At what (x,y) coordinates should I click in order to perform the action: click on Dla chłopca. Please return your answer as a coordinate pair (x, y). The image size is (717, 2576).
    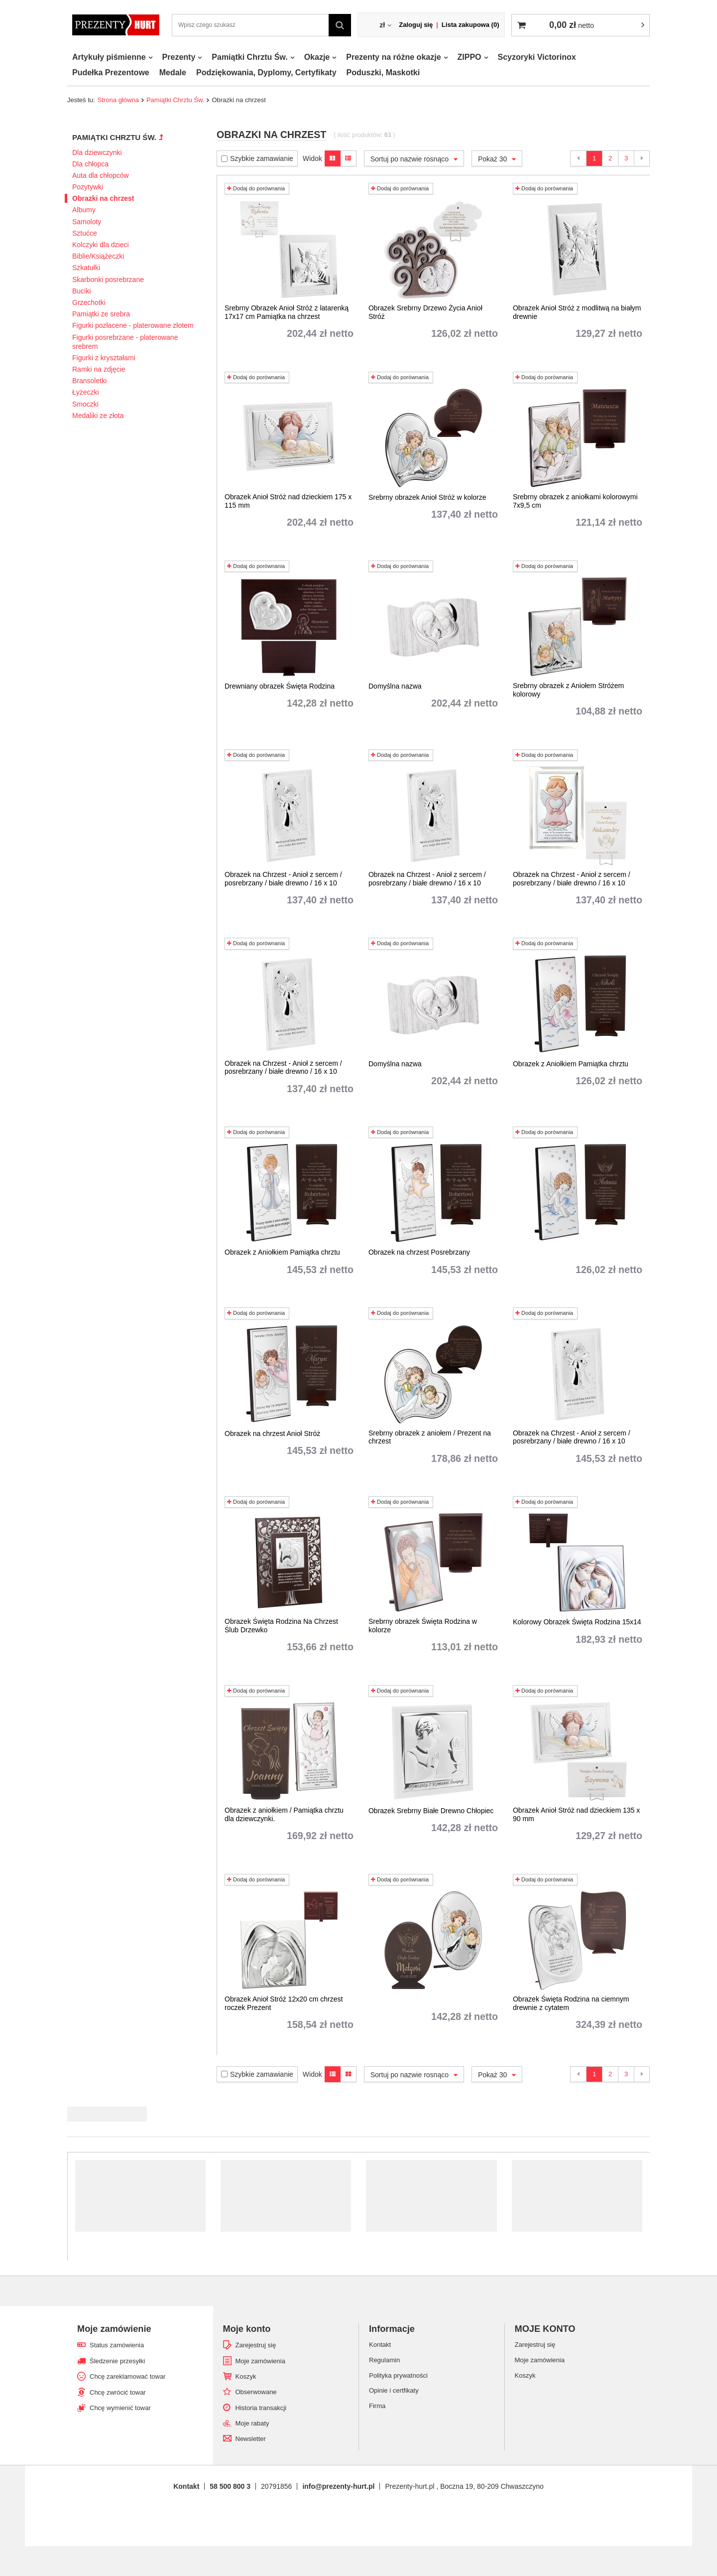
    Looking at the image, I should click on (90, 164).